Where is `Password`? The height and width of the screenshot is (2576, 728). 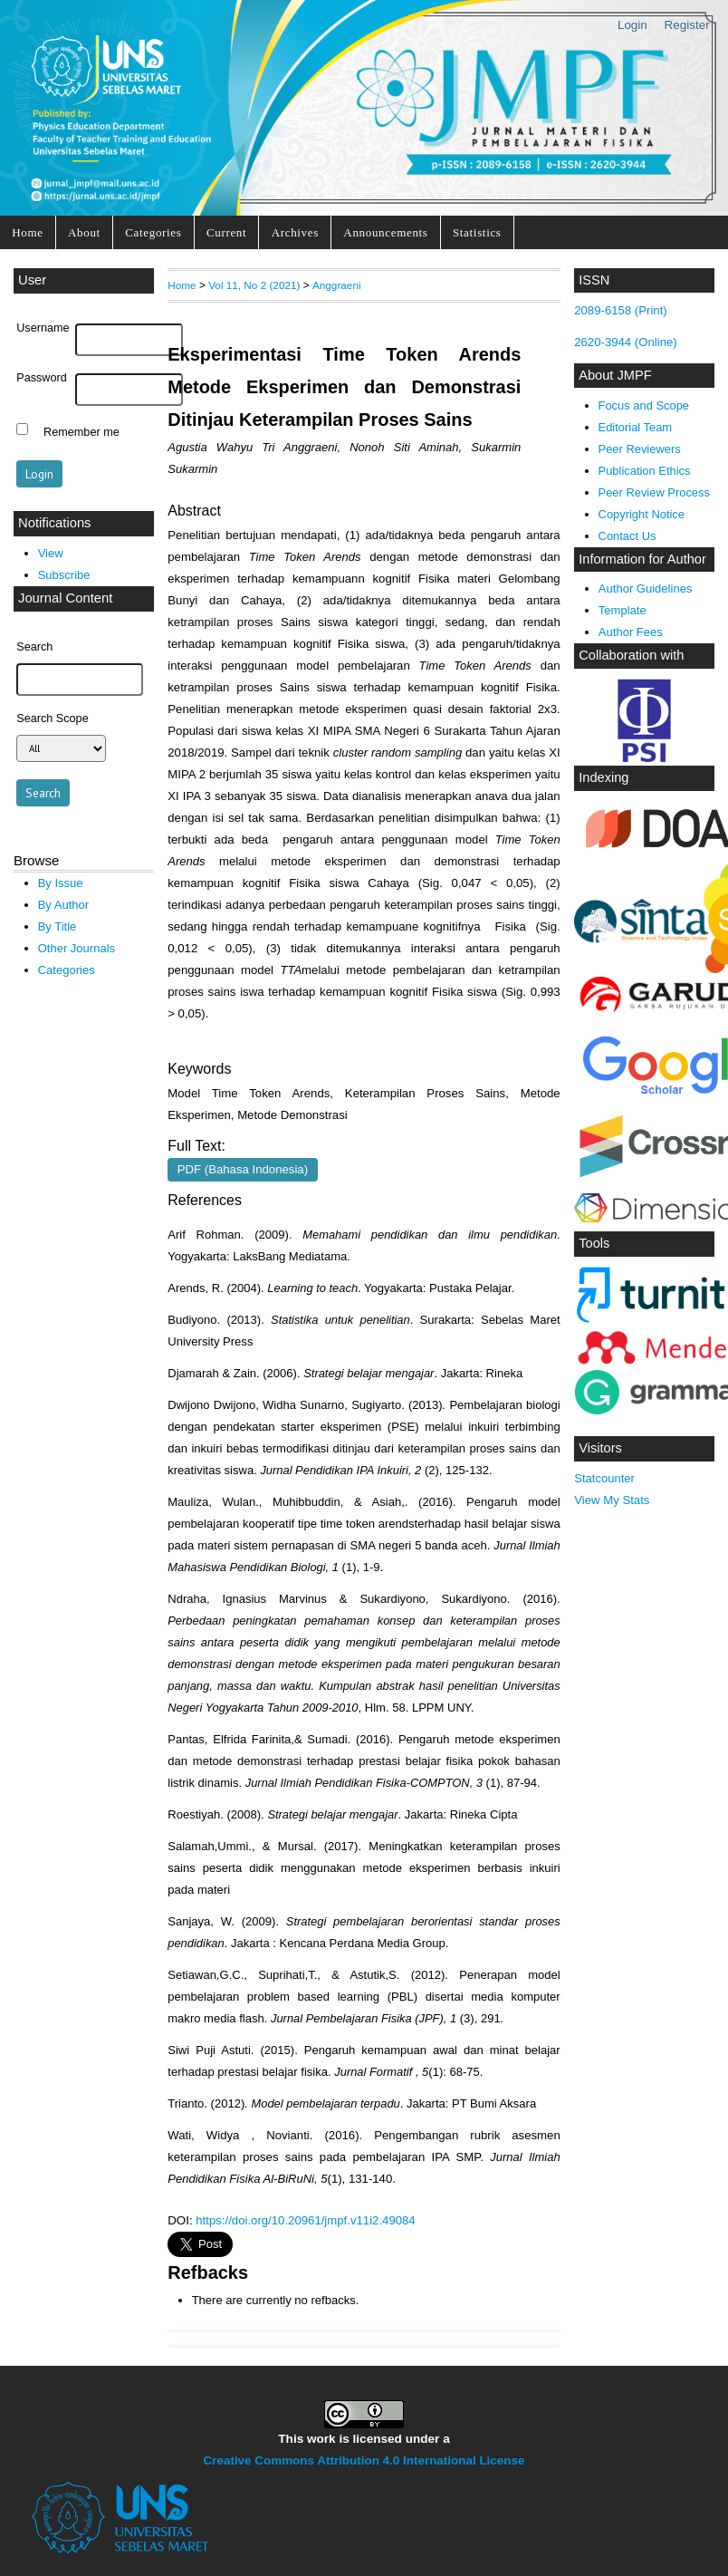
Password is located at coordinates (41, 377).